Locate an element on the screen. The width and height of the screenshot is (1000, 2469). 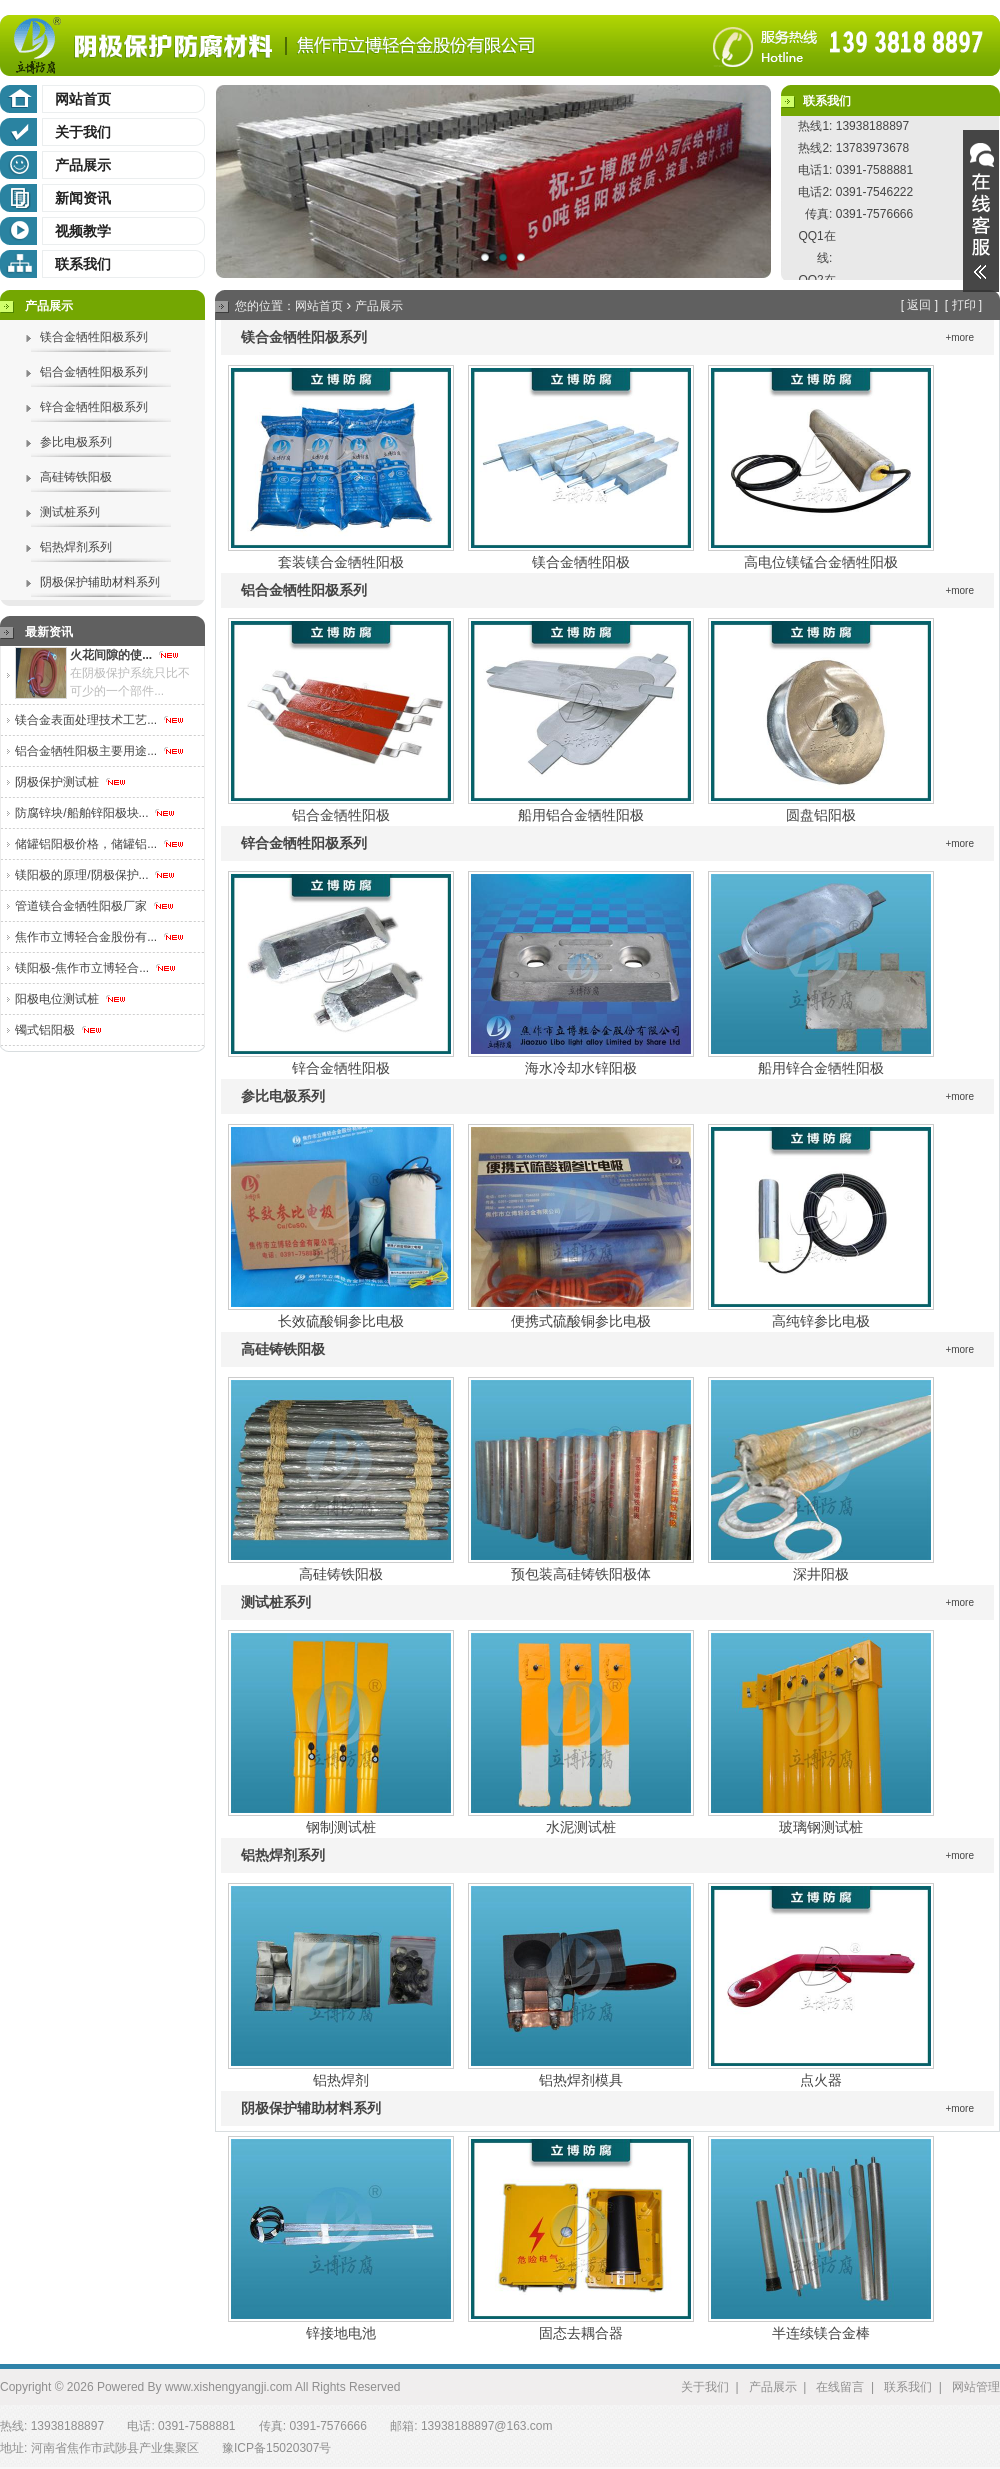
圆盘铝阳极 is located at coordinates (821, 815).